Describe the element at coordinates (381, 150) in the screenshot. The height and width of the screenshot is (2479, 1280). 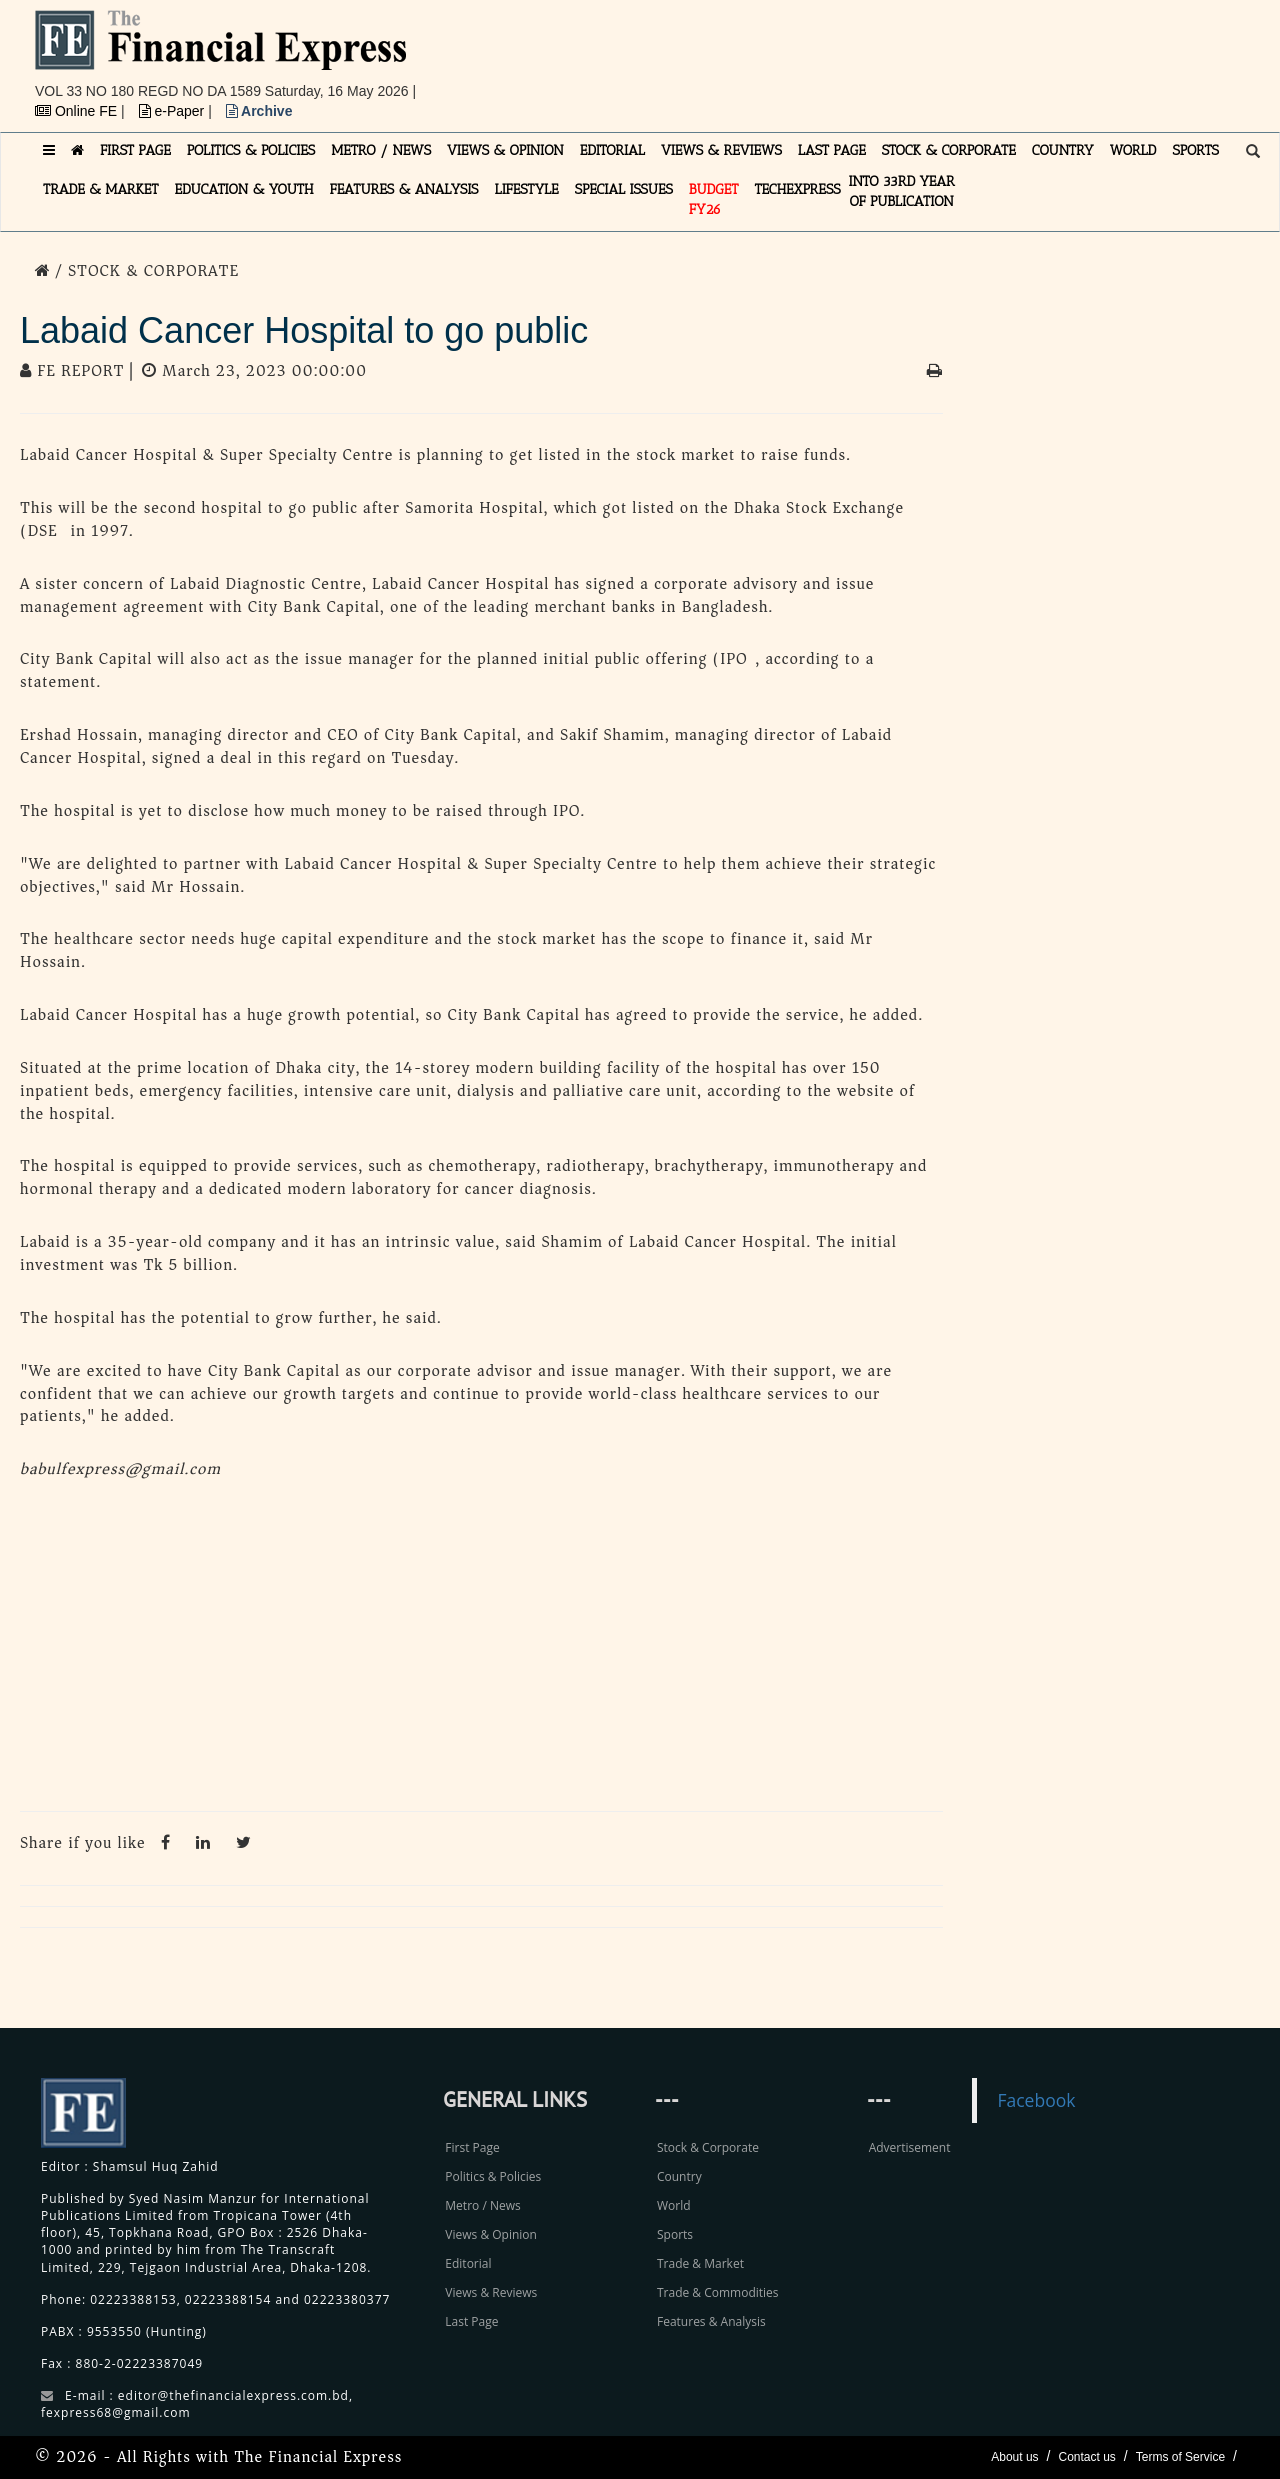
I see `METRO / NEWS` at that location.